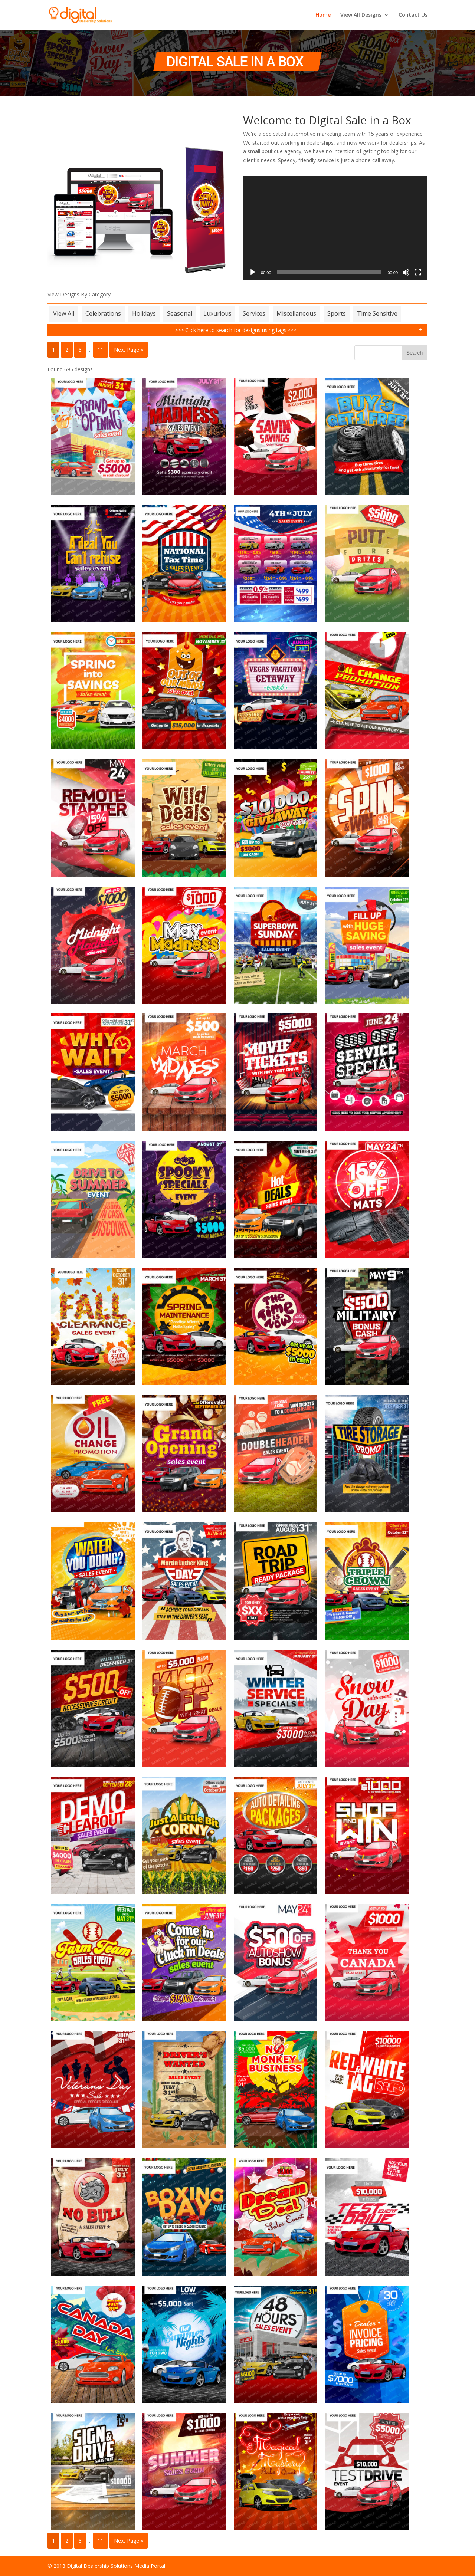 The image size is (475, 2576). What do you see at coordinates (335, 228) in the screenshot?
I see `[application]` at bounding box center [335, 228].